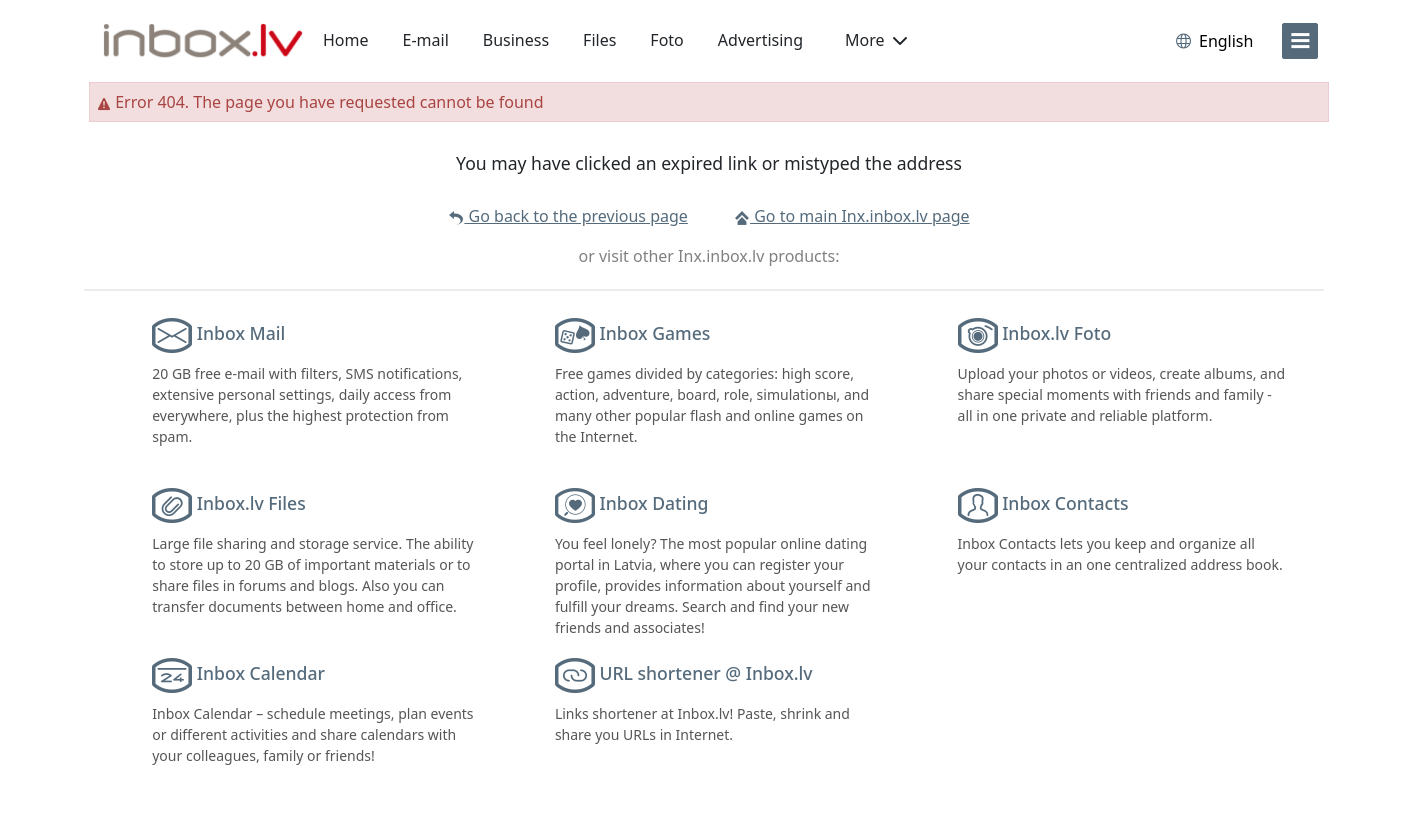 The height and width of the screenshot is (825, 1418). What do you see at coordinates (876, 40) in the screenshot?
I see `More [button]` at bounding box center [876, 40].